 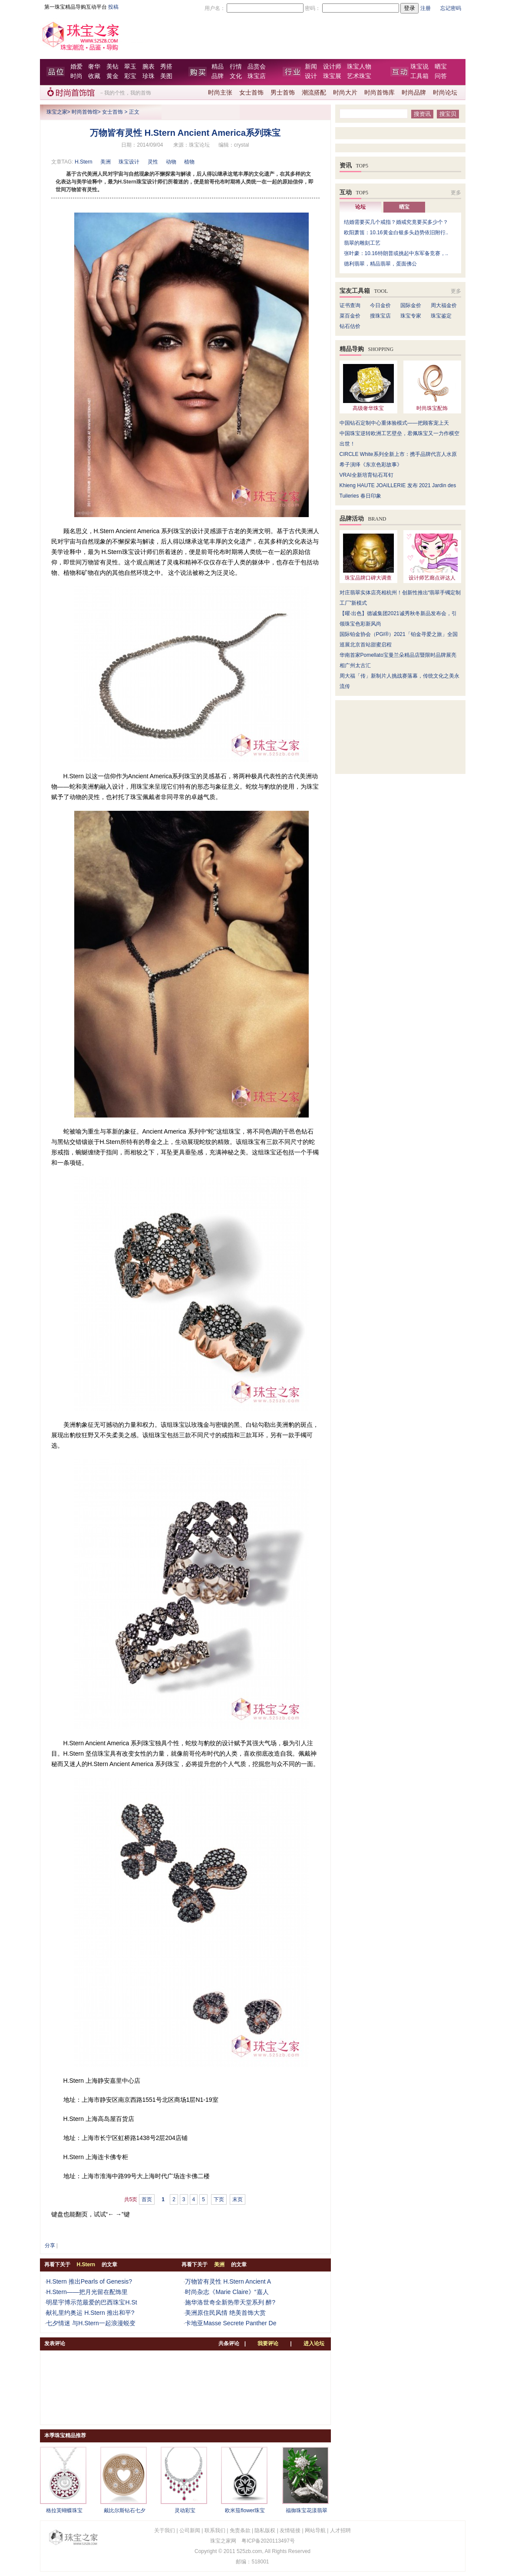 I want to click on 友情链接, so click(x=290, y=2530).